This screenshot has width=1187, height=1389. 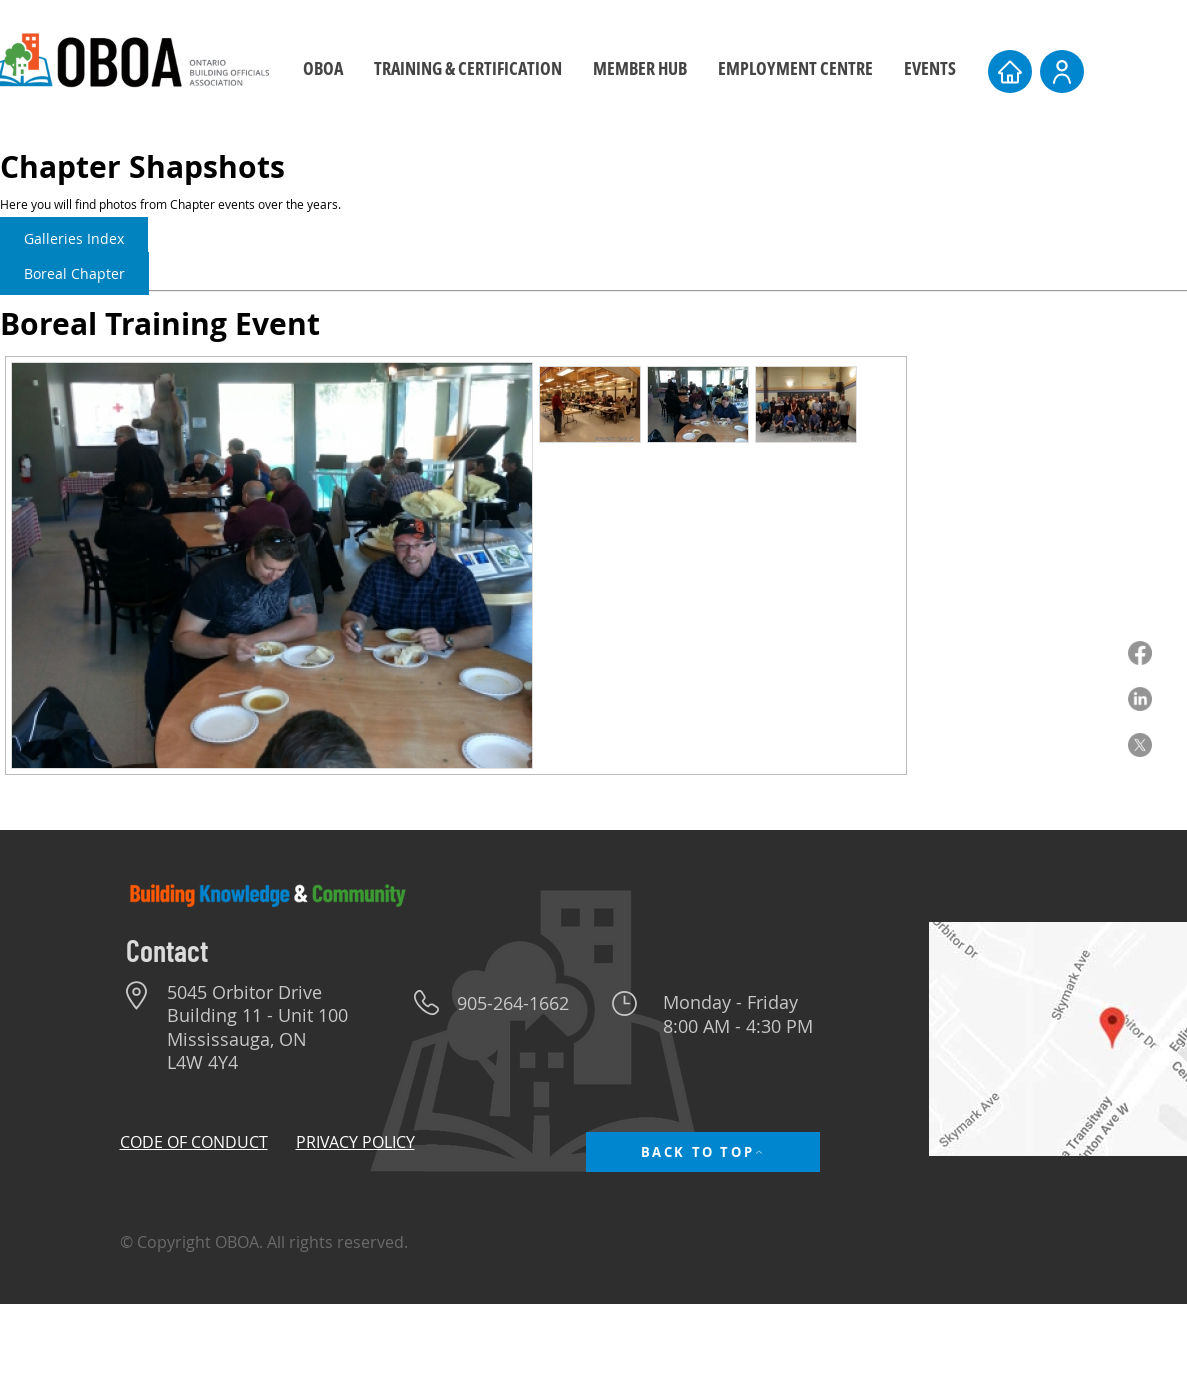 What do you see at coordinates (264, 1242) in the screenshot?
I see `© Copyright OBOA. All rights reserved.` at bounding box center [264, 1242].